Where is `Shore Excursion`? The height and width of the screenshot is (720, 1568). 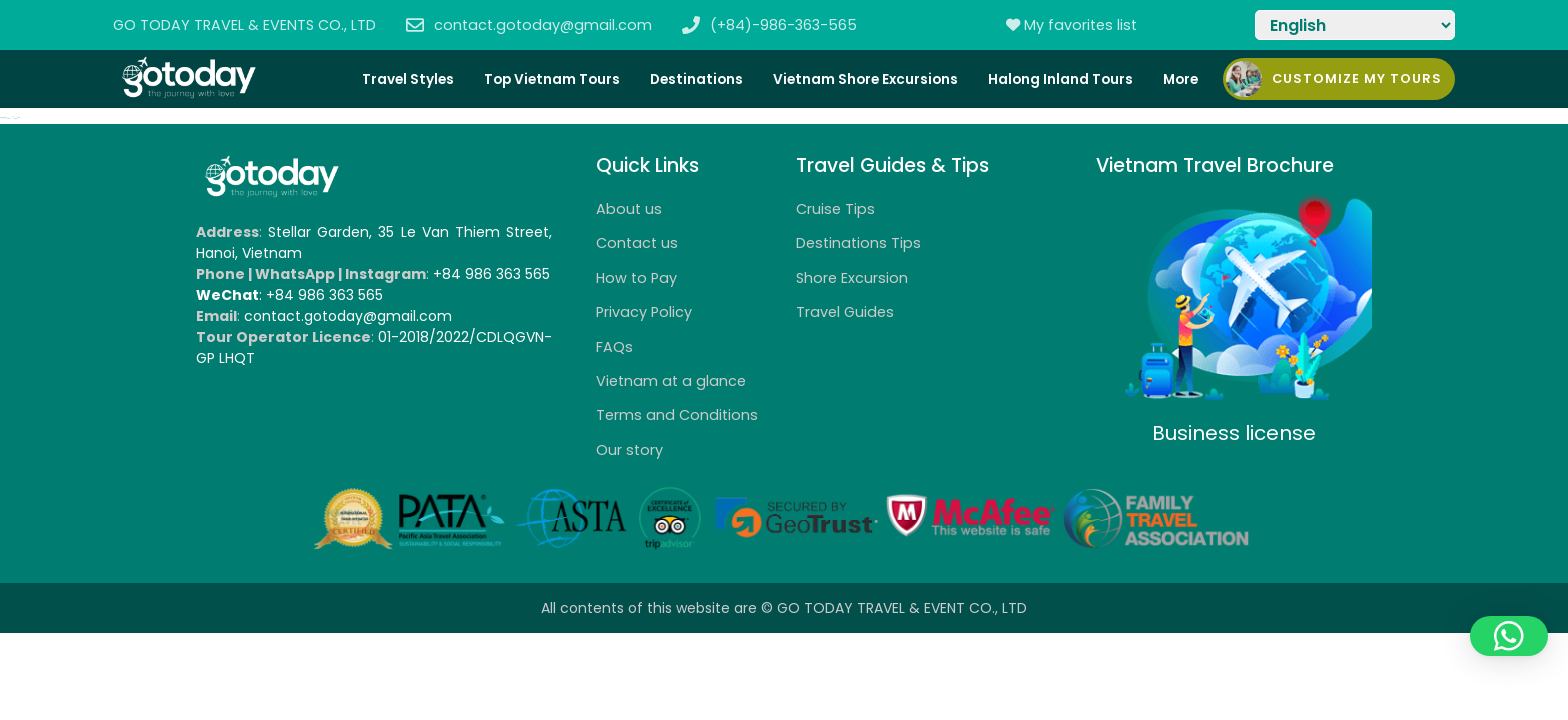 Shore Excursion is located at coordinates (852, 278).